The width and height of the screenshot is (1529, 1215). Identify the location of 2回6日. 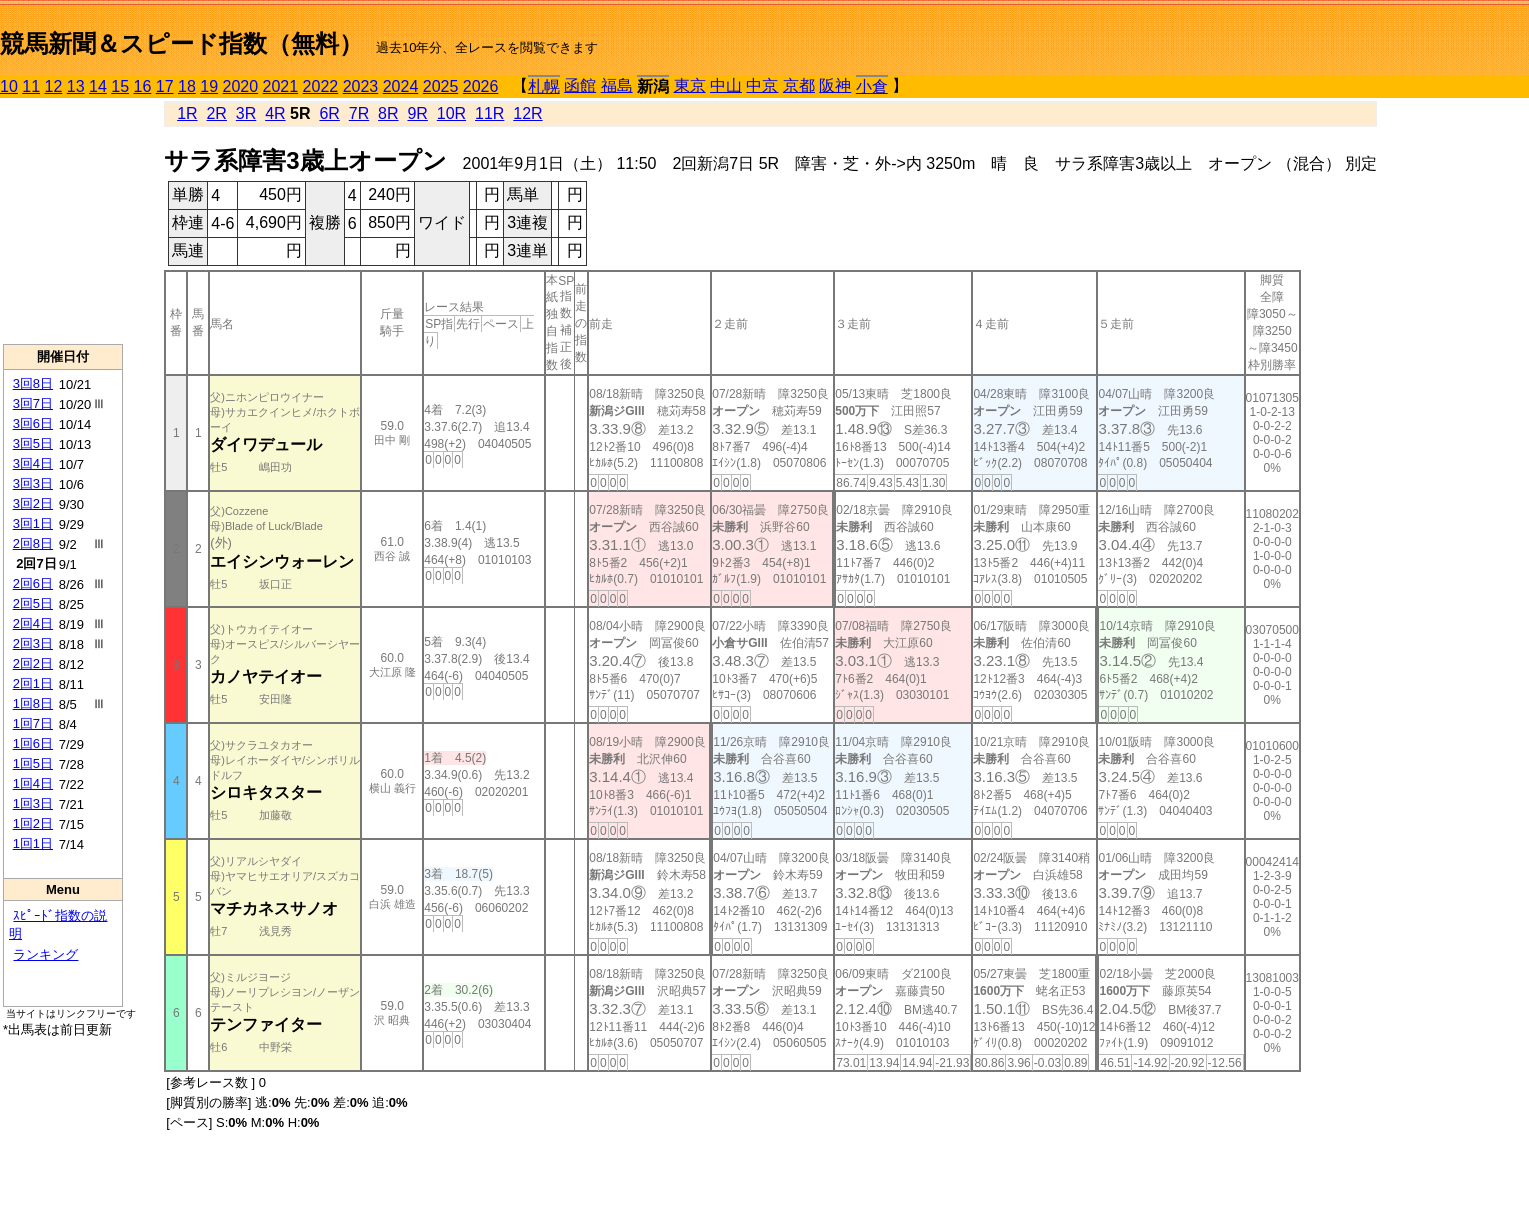
(33, 583).